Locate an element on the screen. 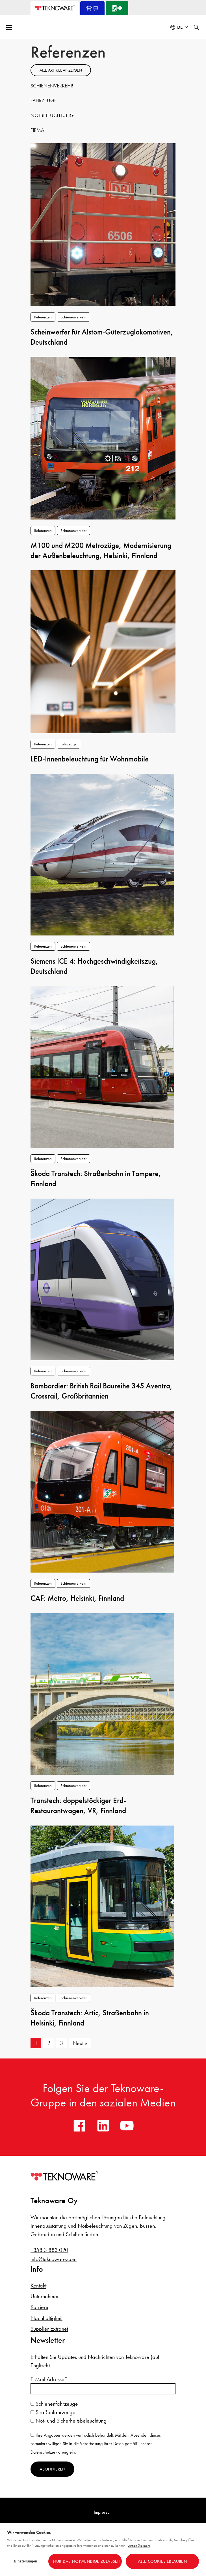  Karriere is located at coordinates (39, 2307).